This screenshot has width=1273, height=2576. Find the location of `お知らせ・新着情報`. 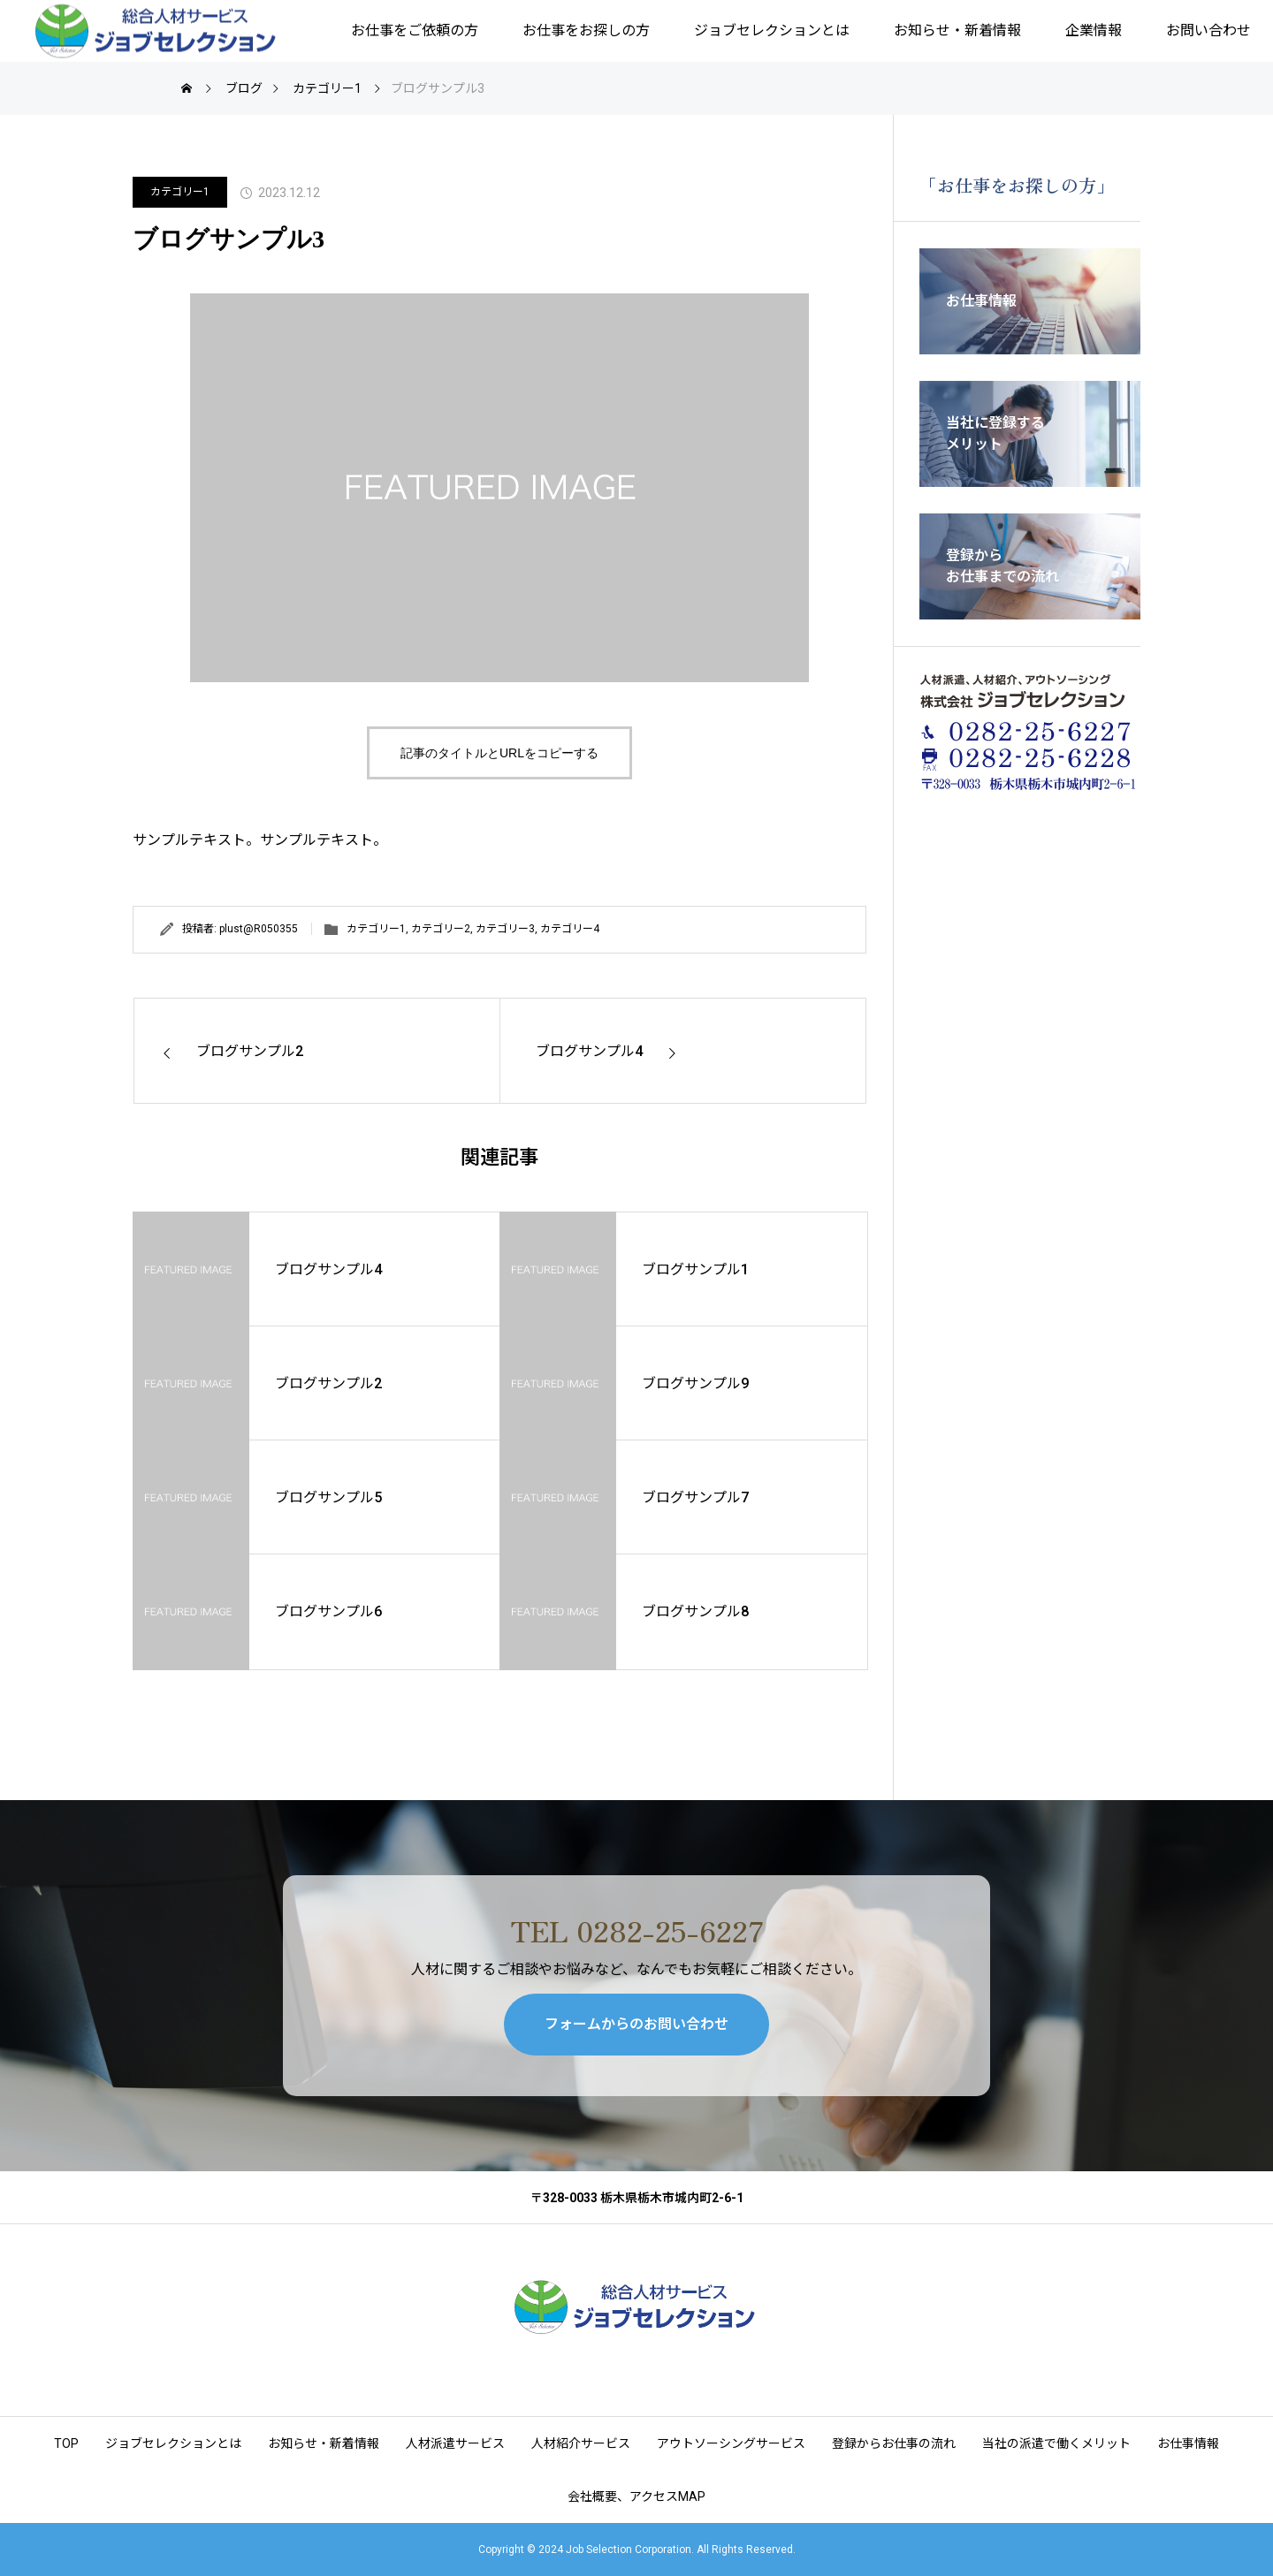

お知らせ・新着情報 is located at coordinates (957, 30).